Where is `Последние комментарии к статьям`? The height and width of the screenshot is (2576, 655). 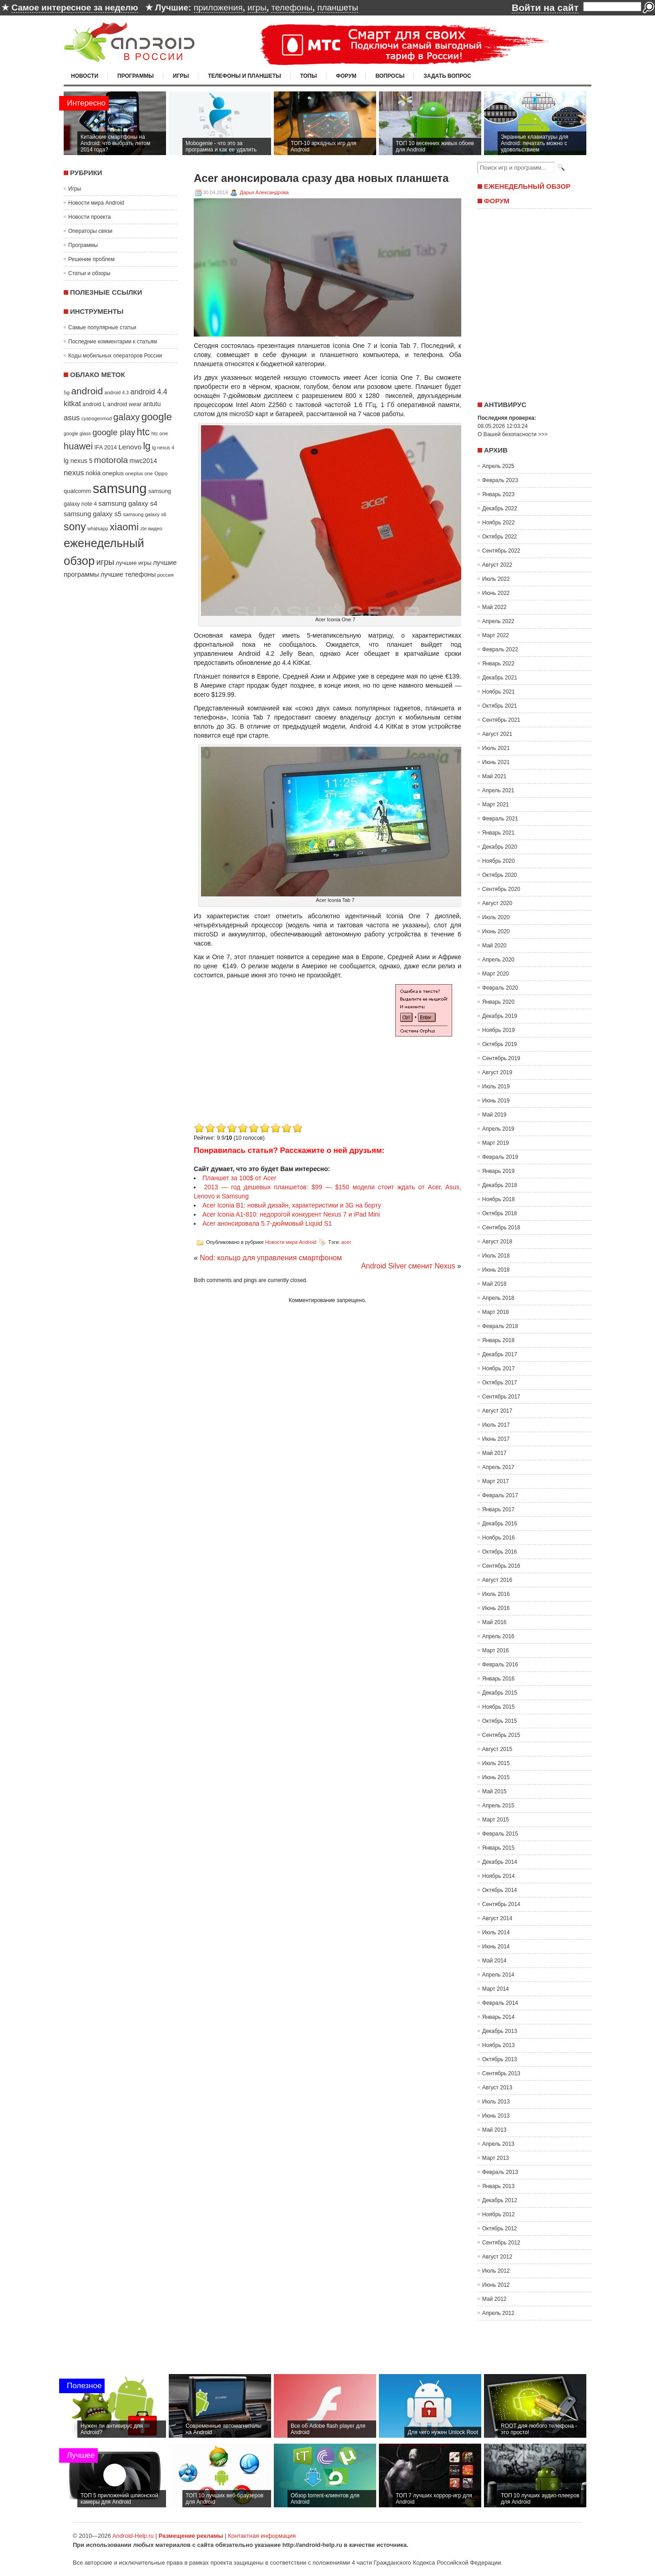
Последние комментарии к статьям is located at coordinates (112, 341).